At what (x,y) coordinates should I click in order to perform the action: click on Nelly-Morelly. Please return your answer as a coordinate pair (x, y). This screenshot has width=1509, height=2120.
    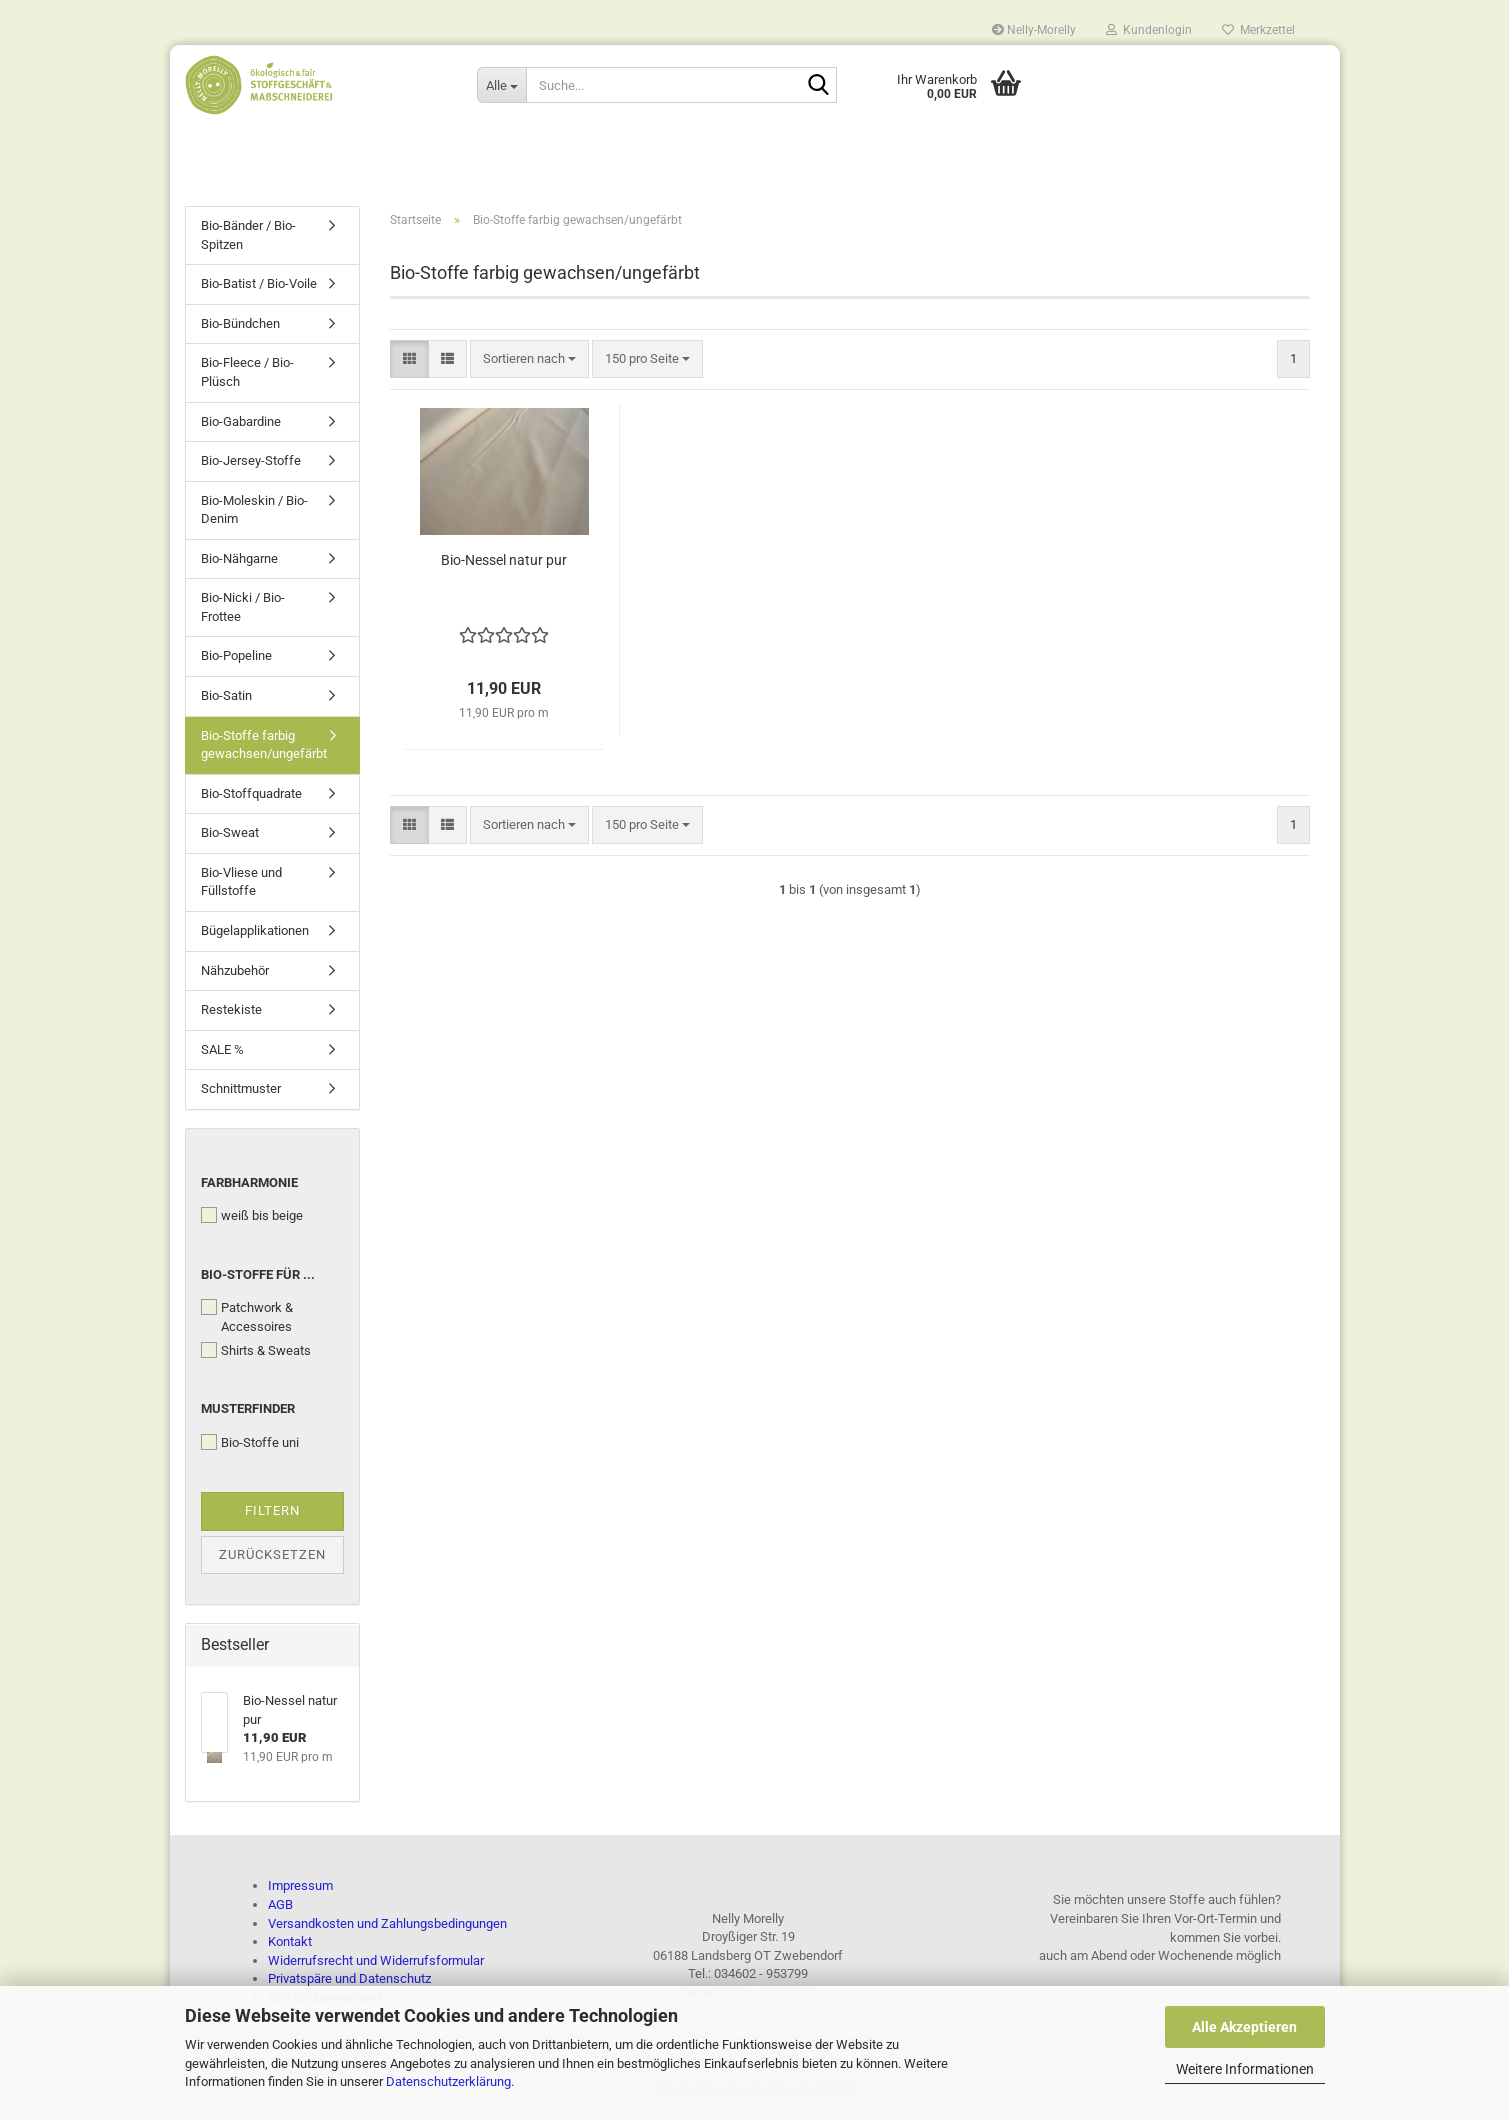
    Looking at the image, I should click on (1034, 30).